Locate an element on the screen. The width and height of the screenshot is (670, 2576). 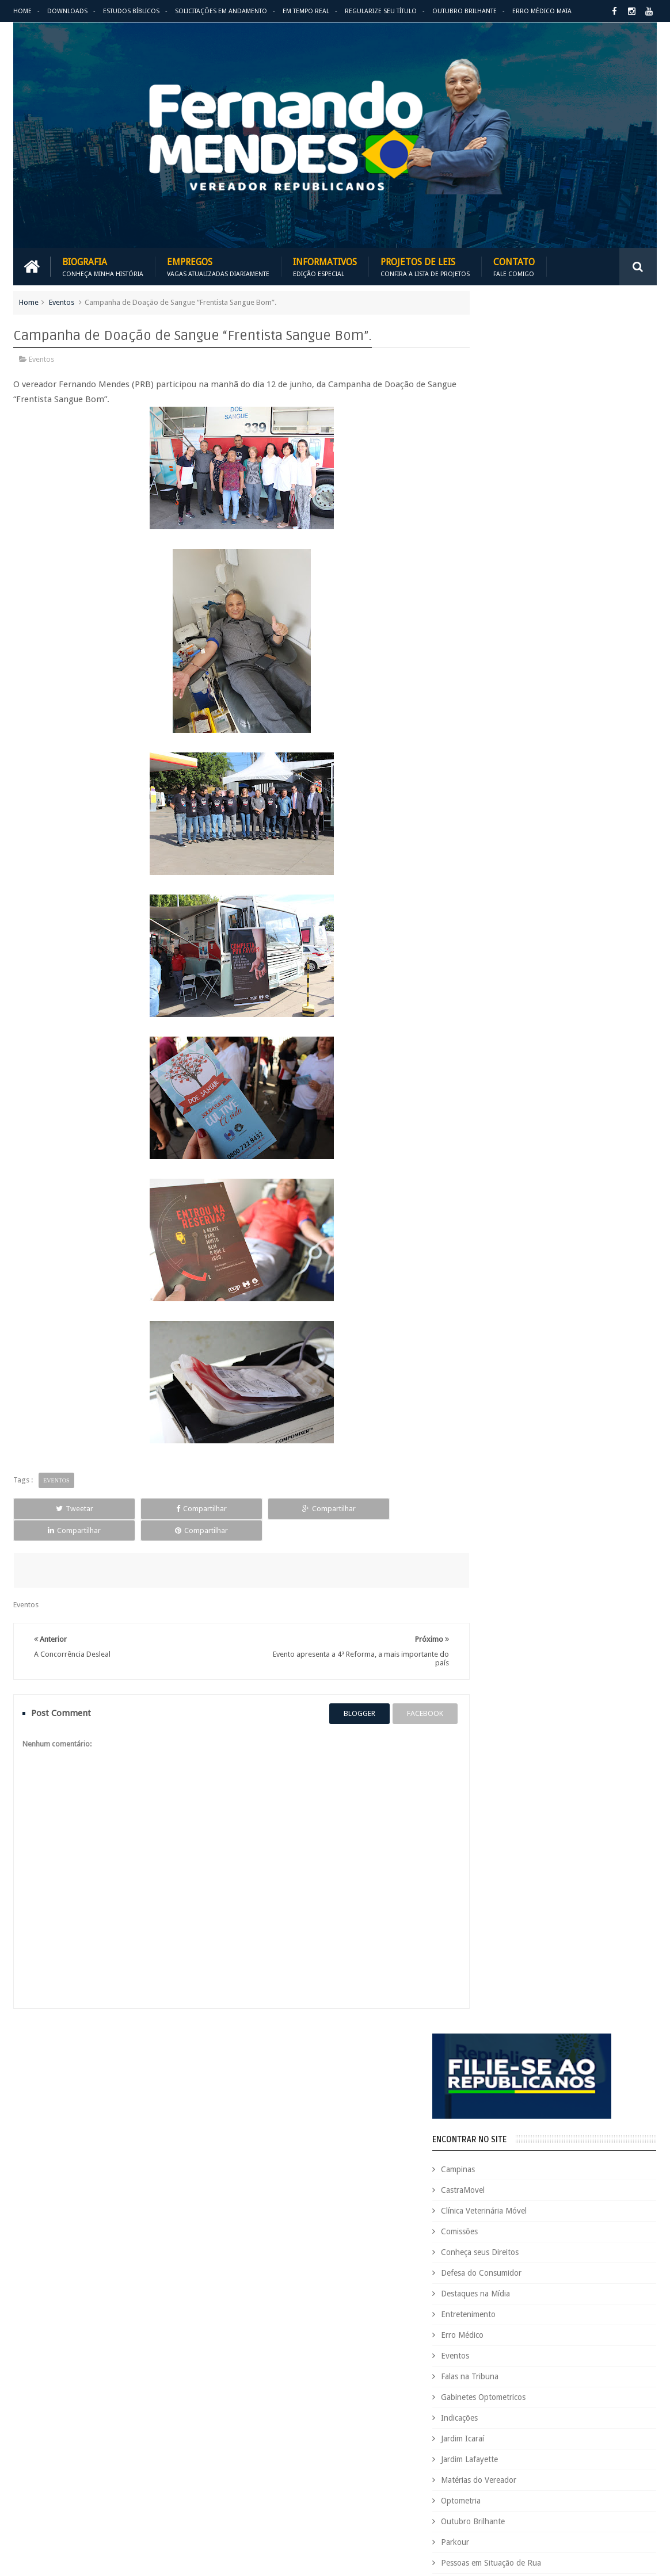
Eleições 2022 is located at coordinates (530, 2254).